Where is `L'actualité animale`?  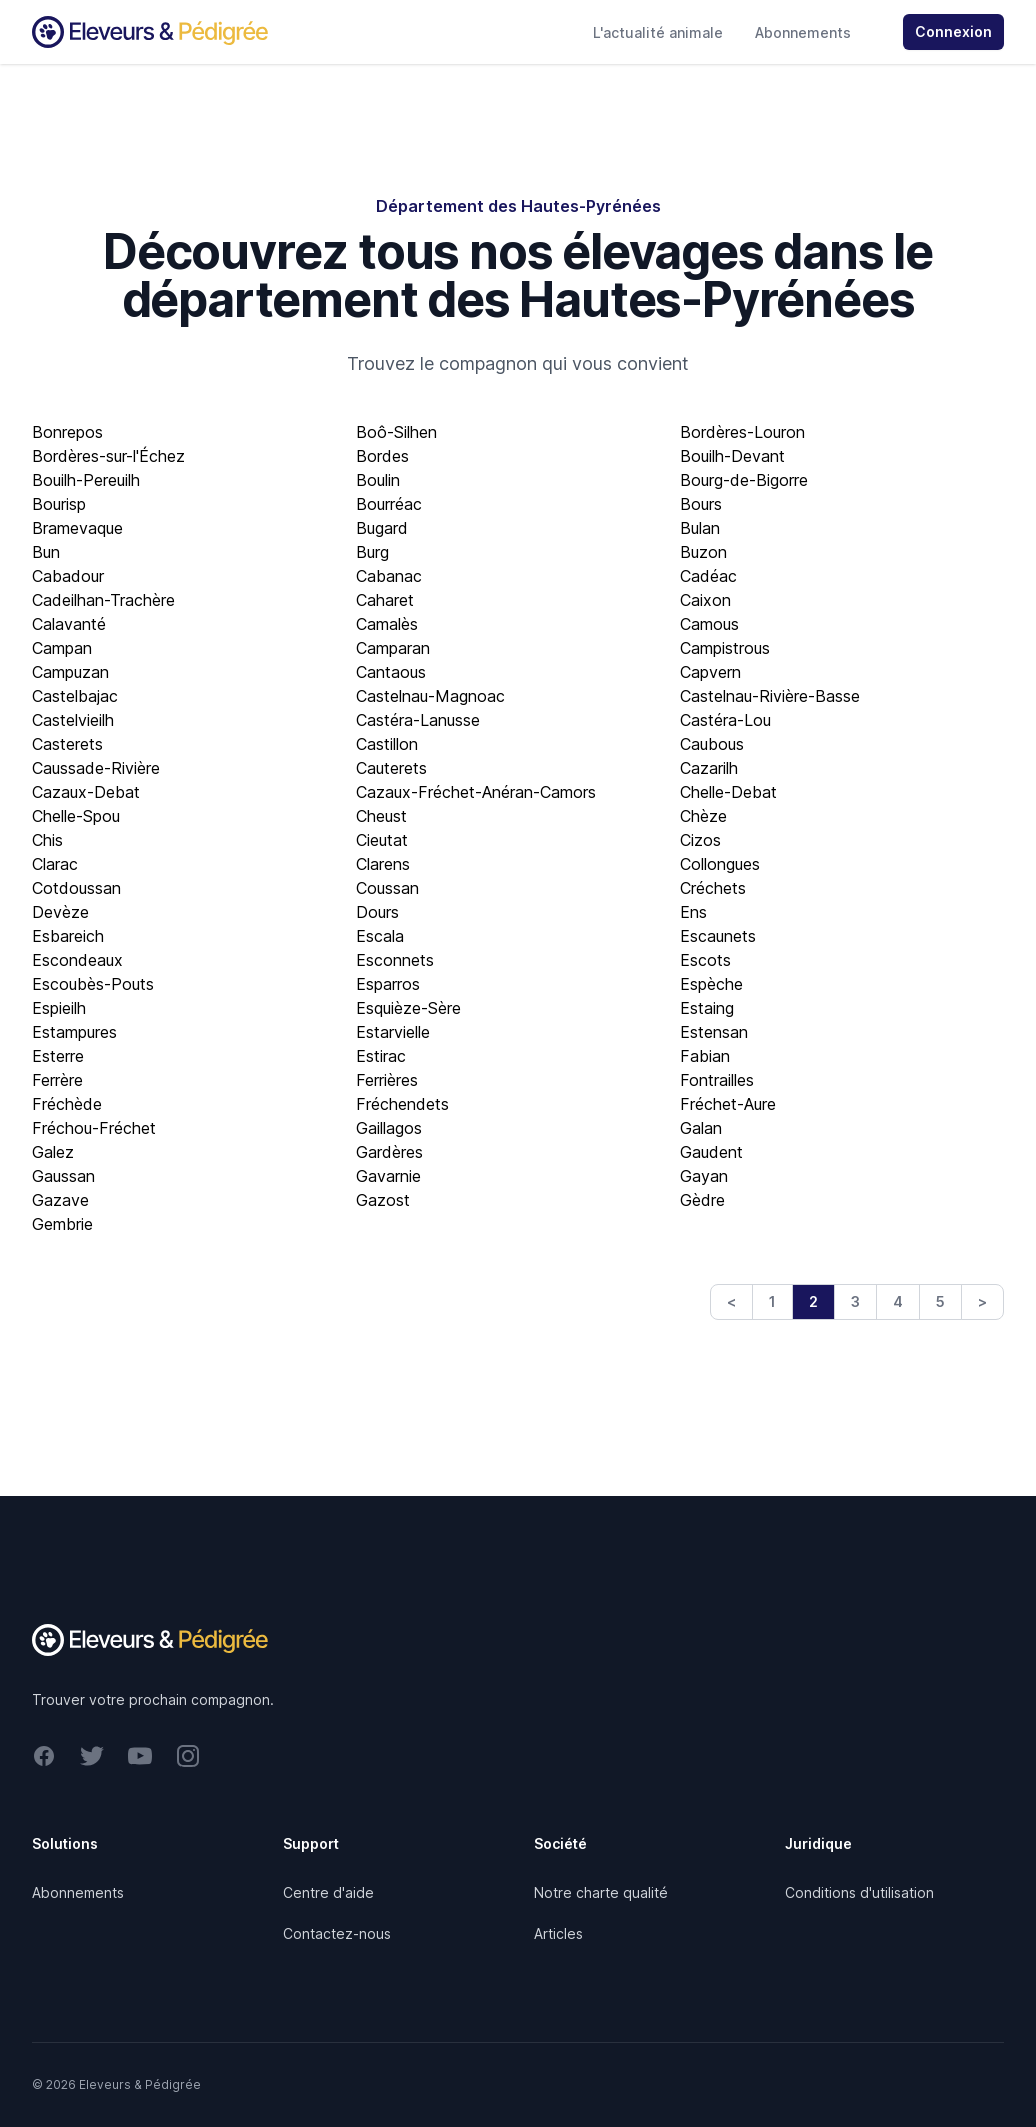 L'actualité animale is located at coordinates (658, 32).